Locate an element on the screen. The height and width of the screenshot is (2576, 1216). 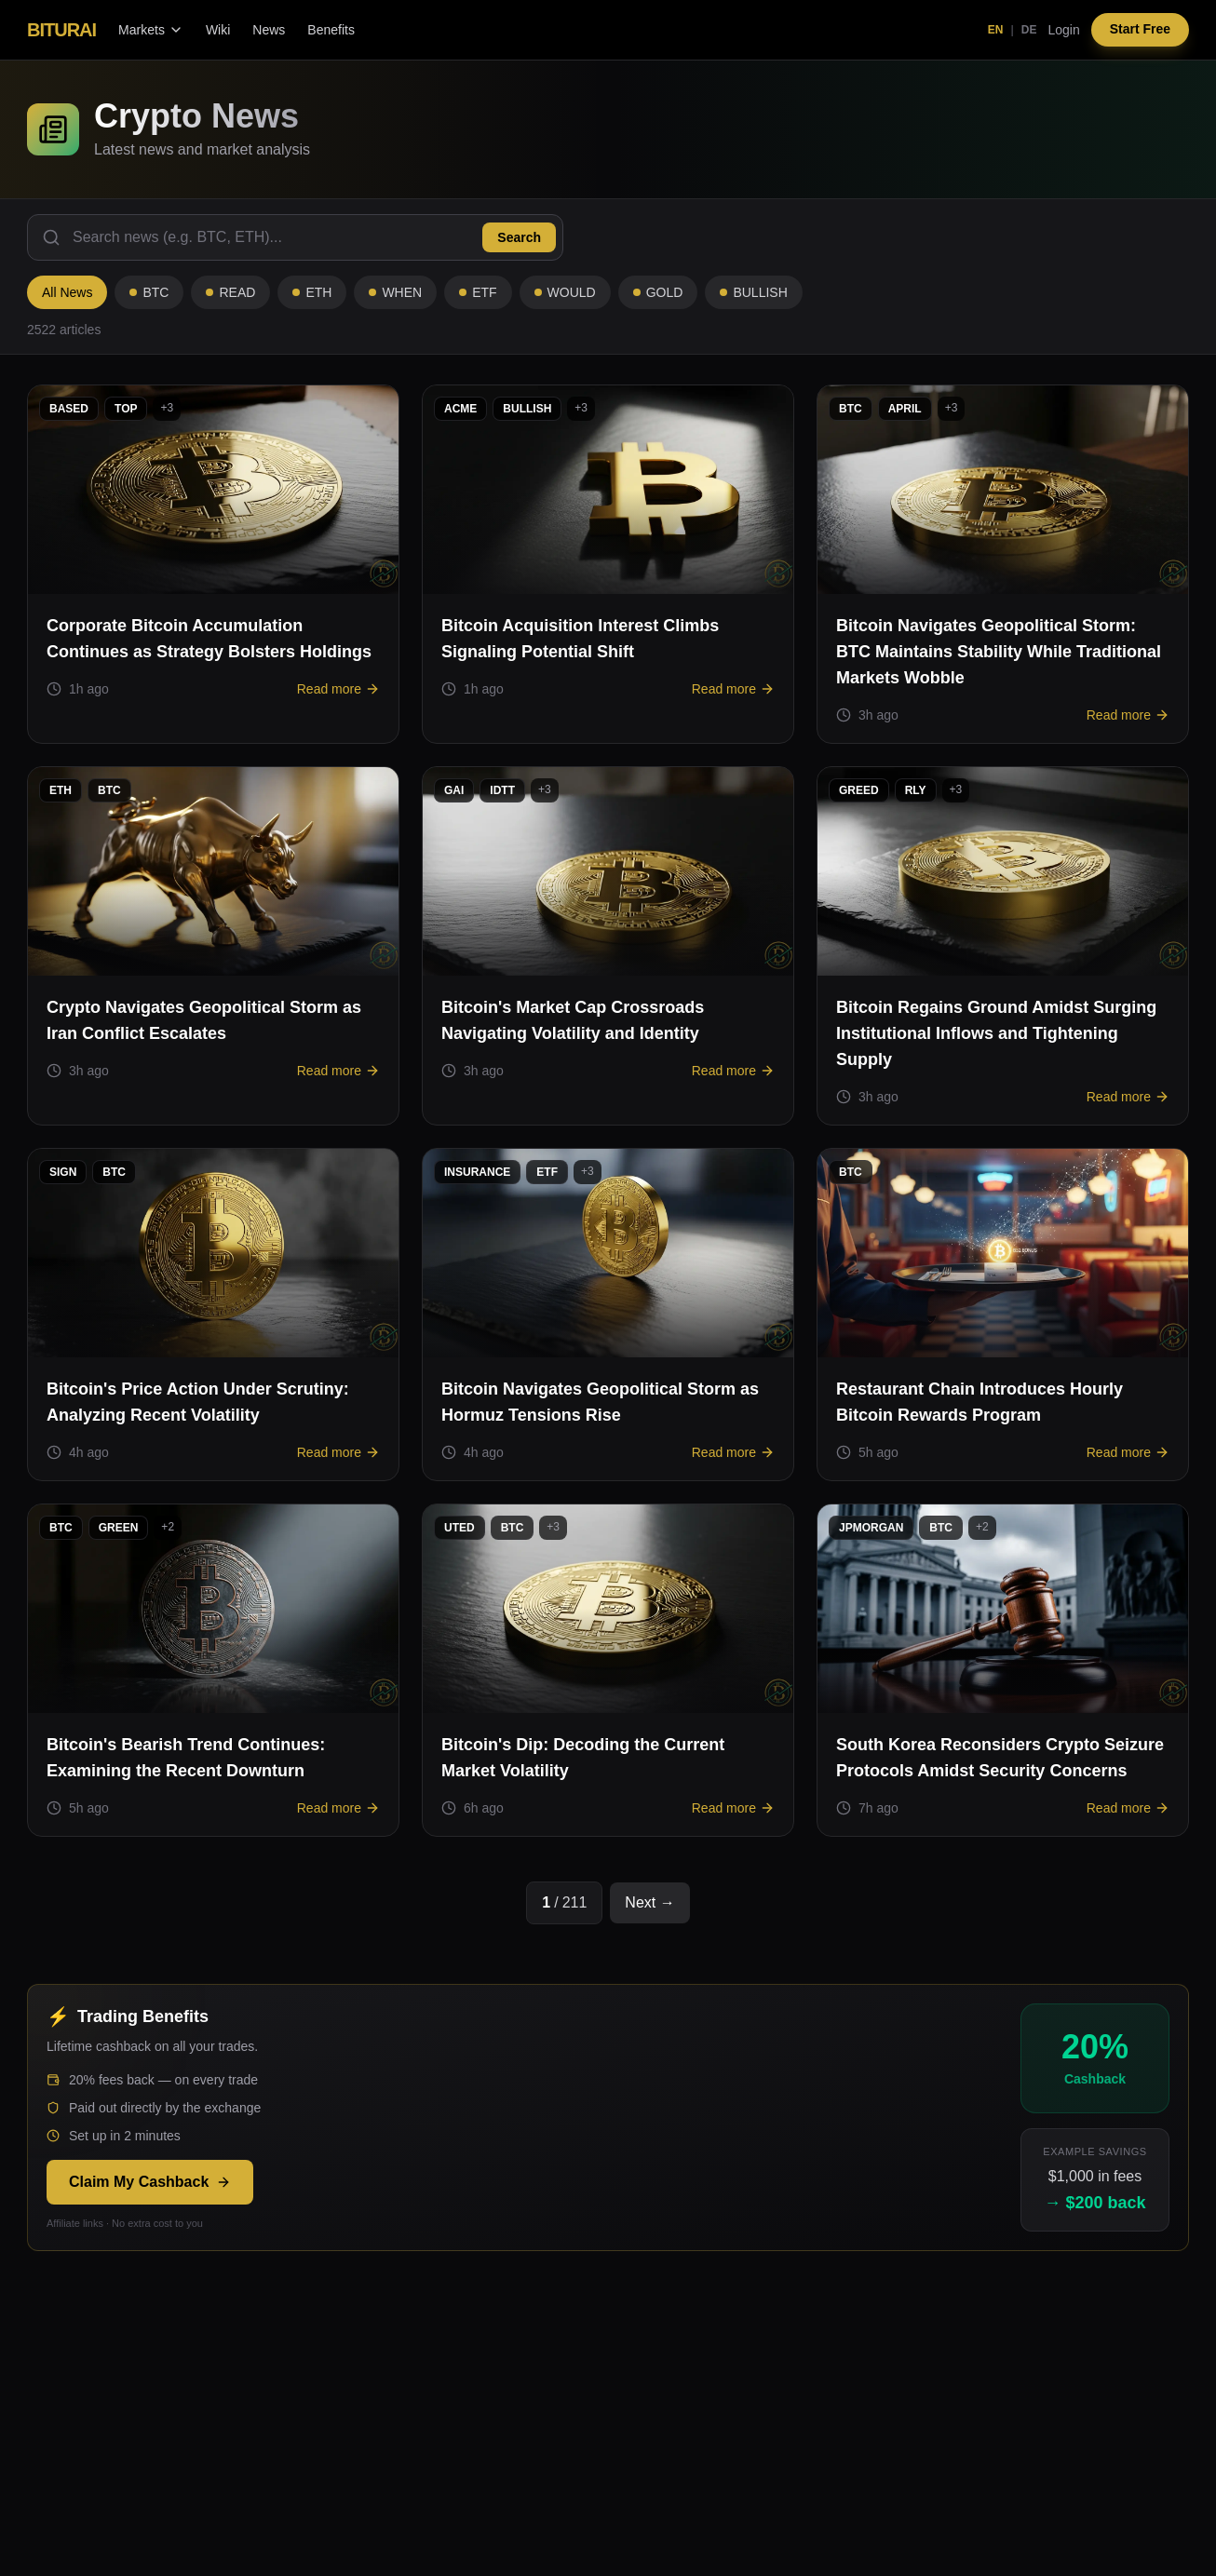
Login is located at coordinates (1063, 29).